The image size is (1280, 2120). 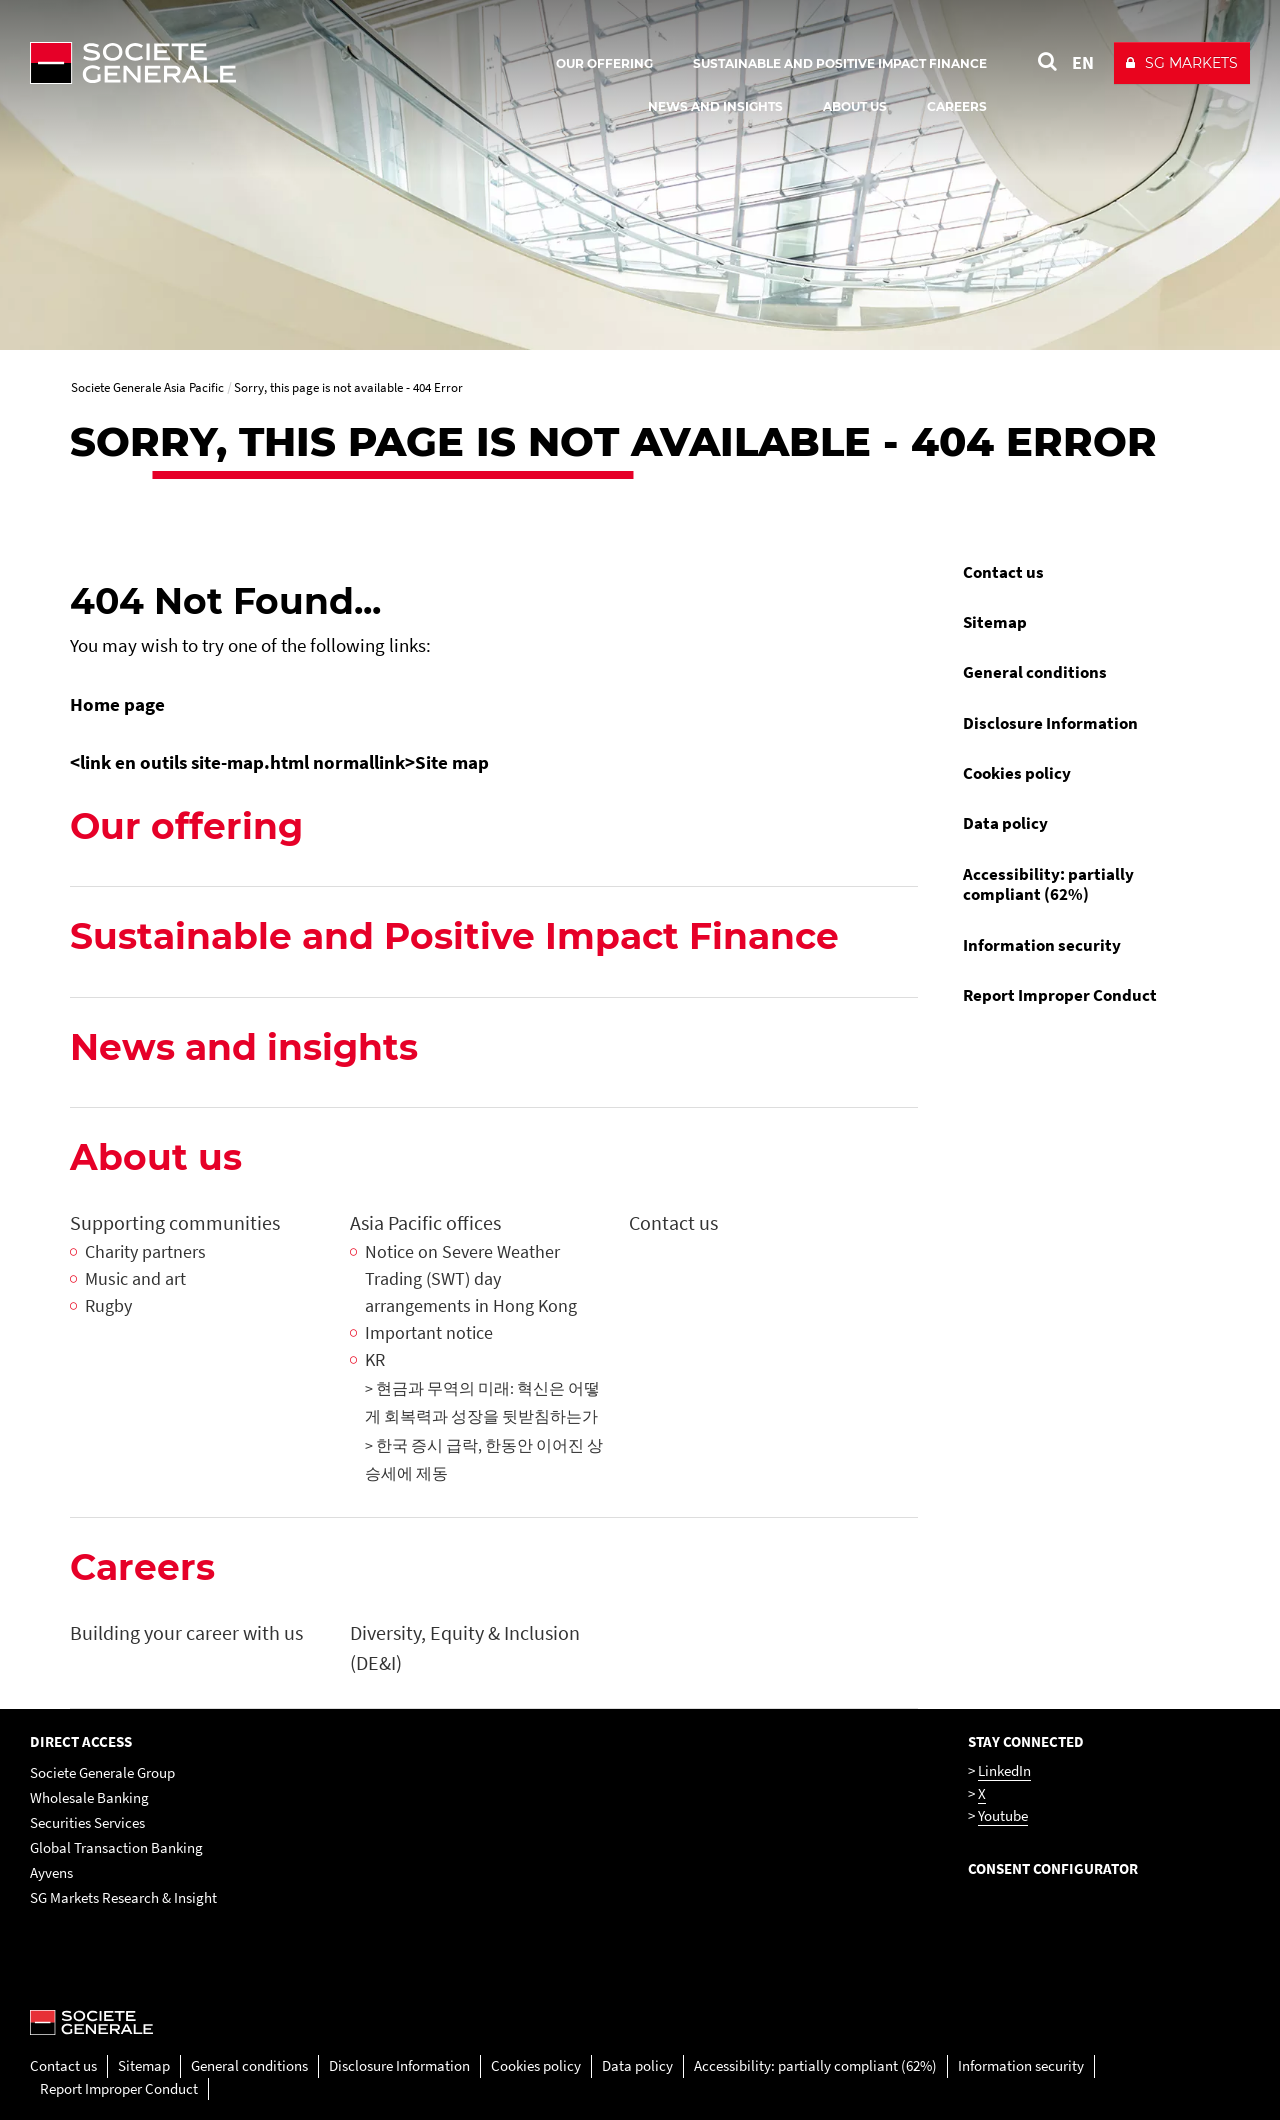 What do you see at coordinates (995, 622) in the screenshot?
I see `Sitemap` at bounding box center [995, 622].